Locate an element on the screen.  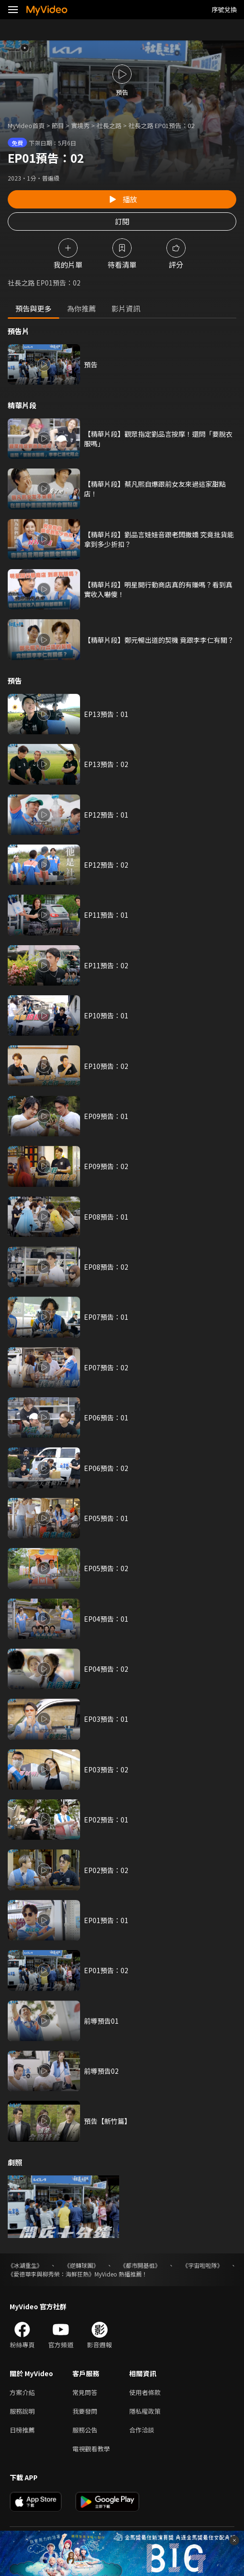
使用者條款 is located at coordinates (145, 2392).